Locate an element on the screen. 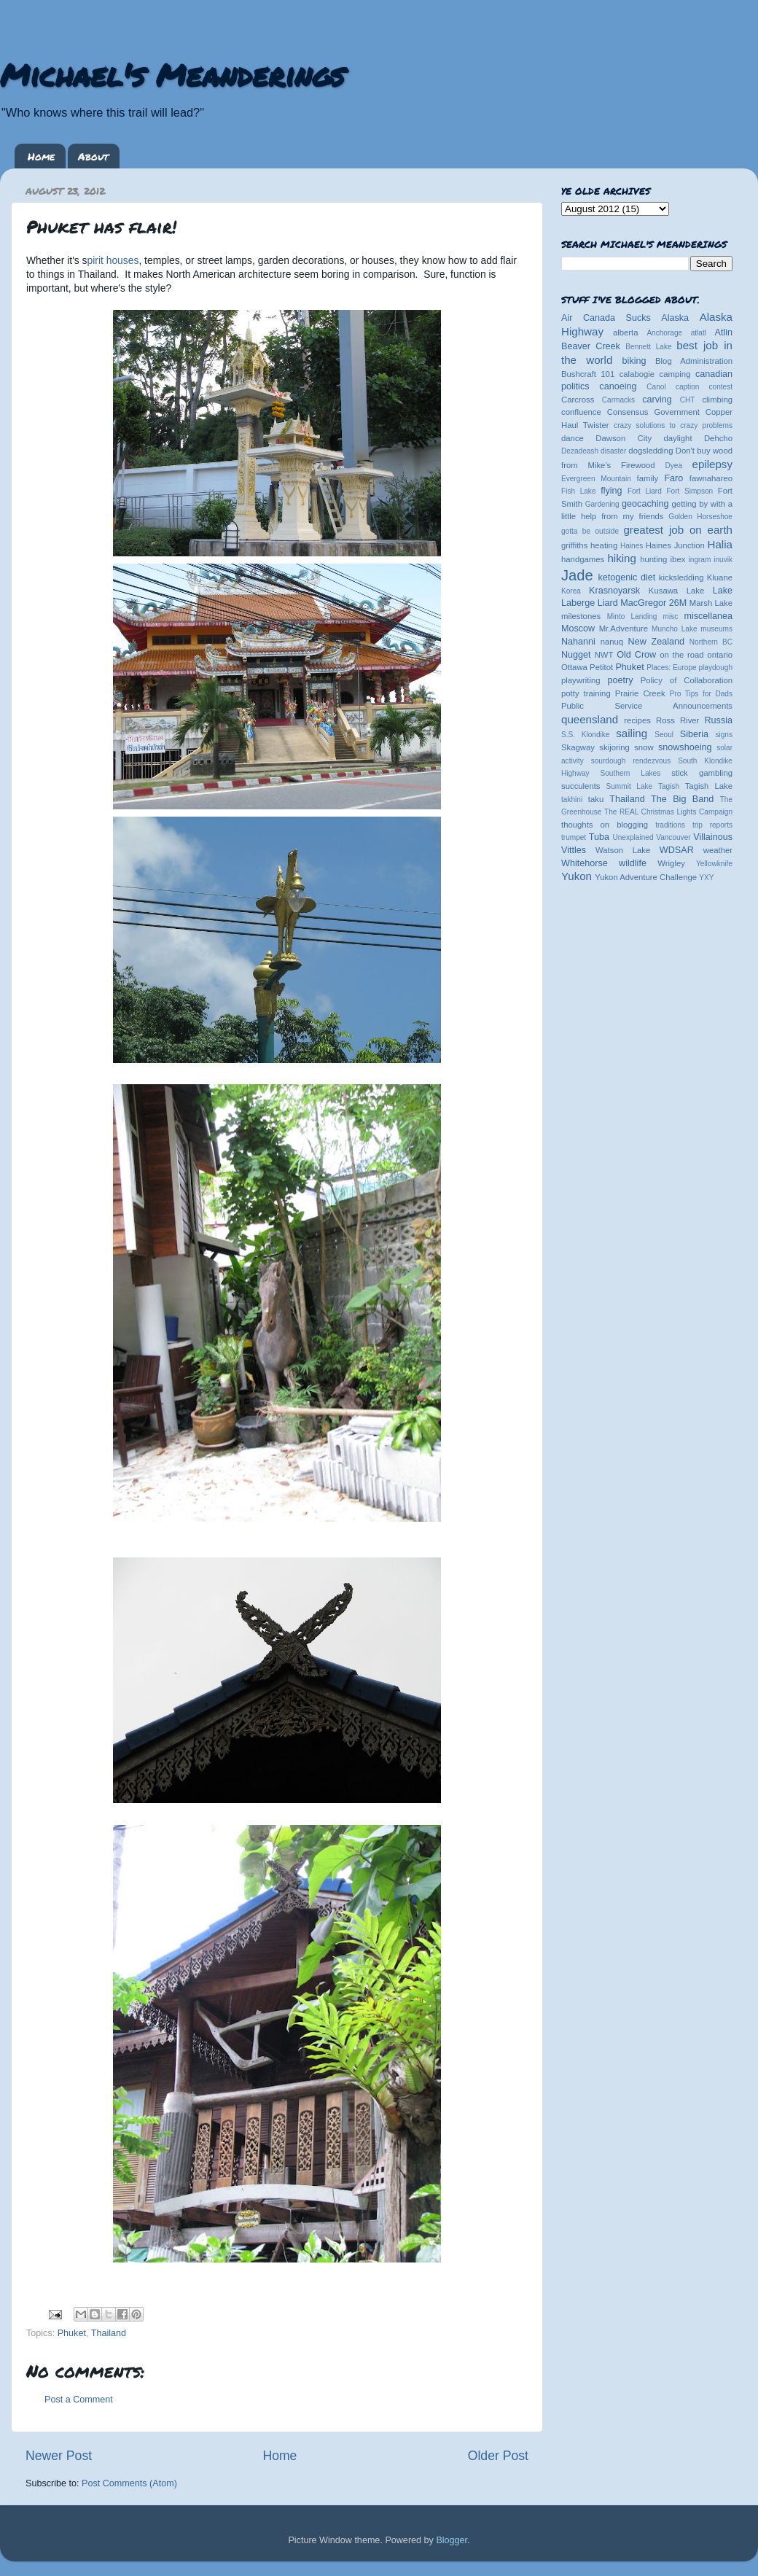 The width and height of the screenshot is (758, 2576). Tuba is located at coordinates (599, 837).